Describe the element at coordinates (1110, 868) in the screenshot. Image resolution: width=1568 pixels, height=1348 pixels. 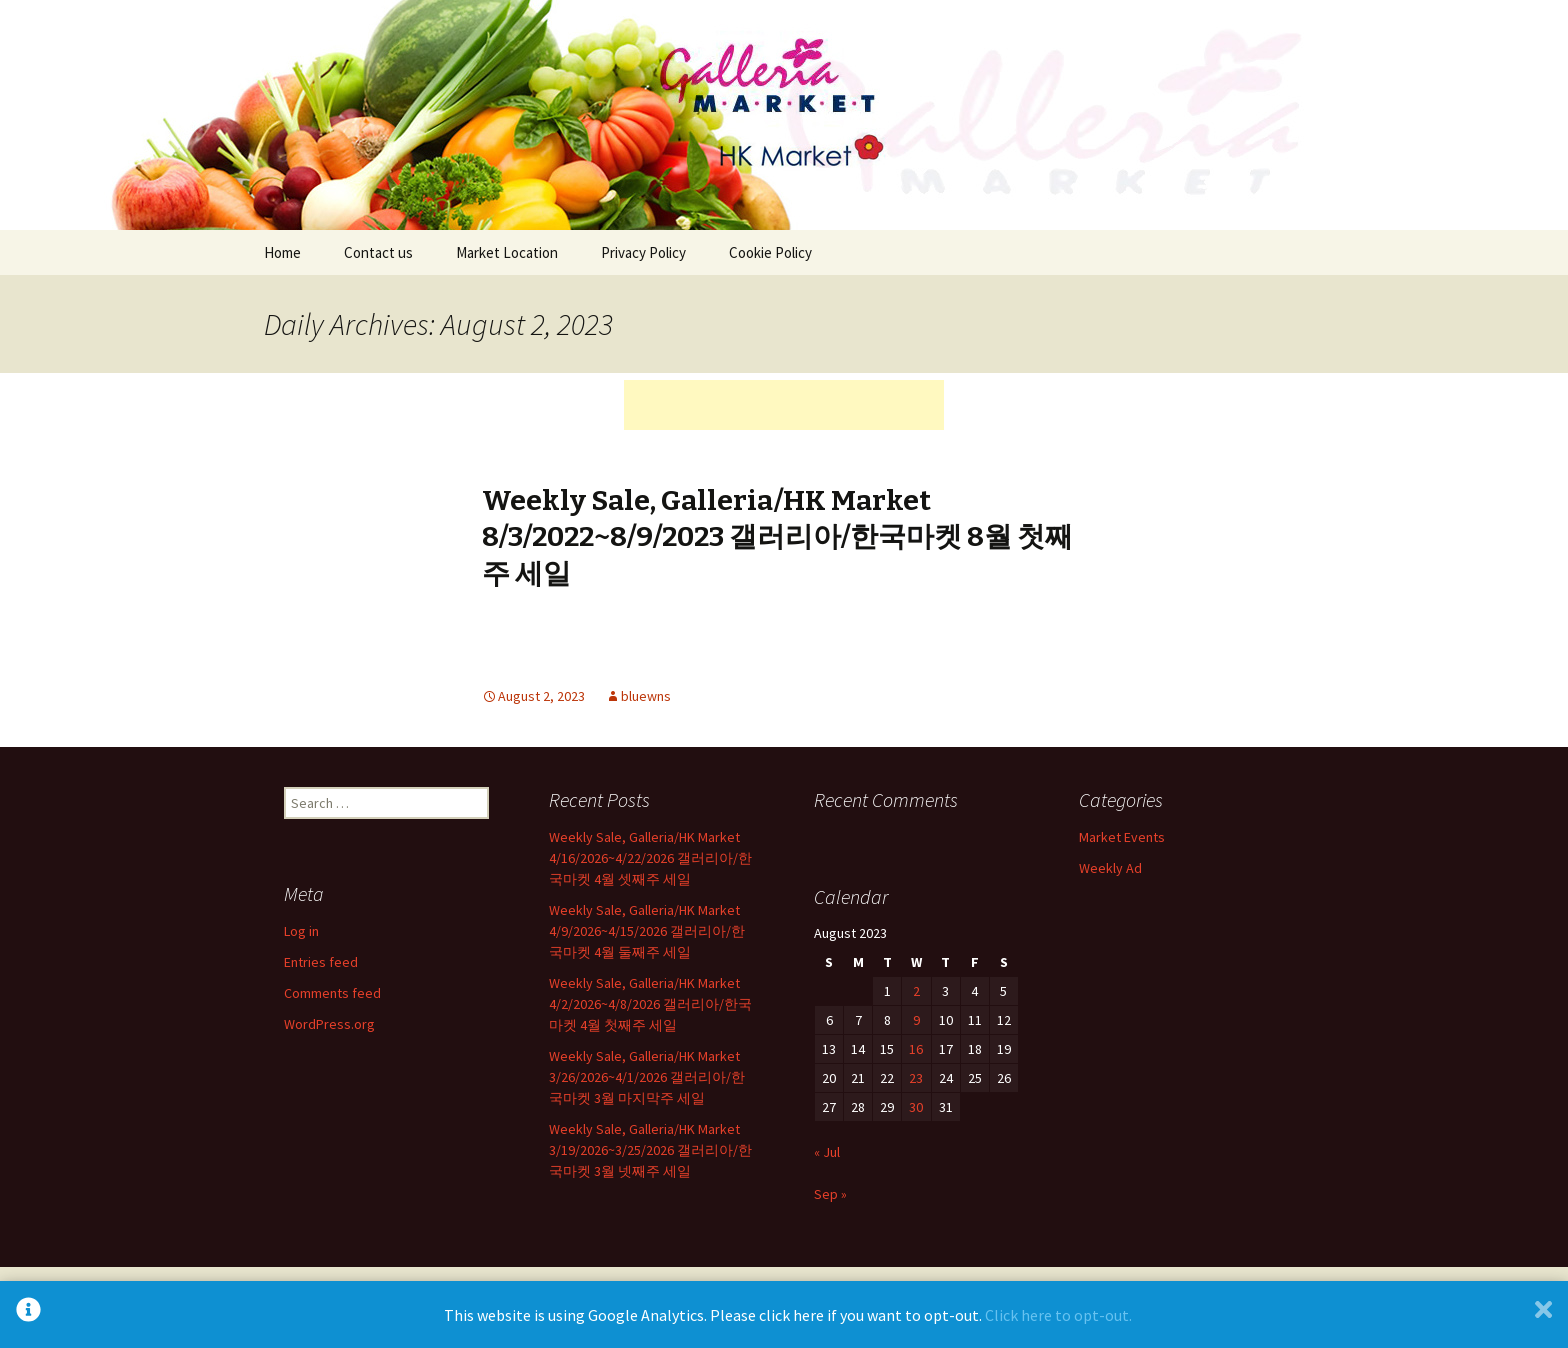
I see `Weekly Ad` at that location.